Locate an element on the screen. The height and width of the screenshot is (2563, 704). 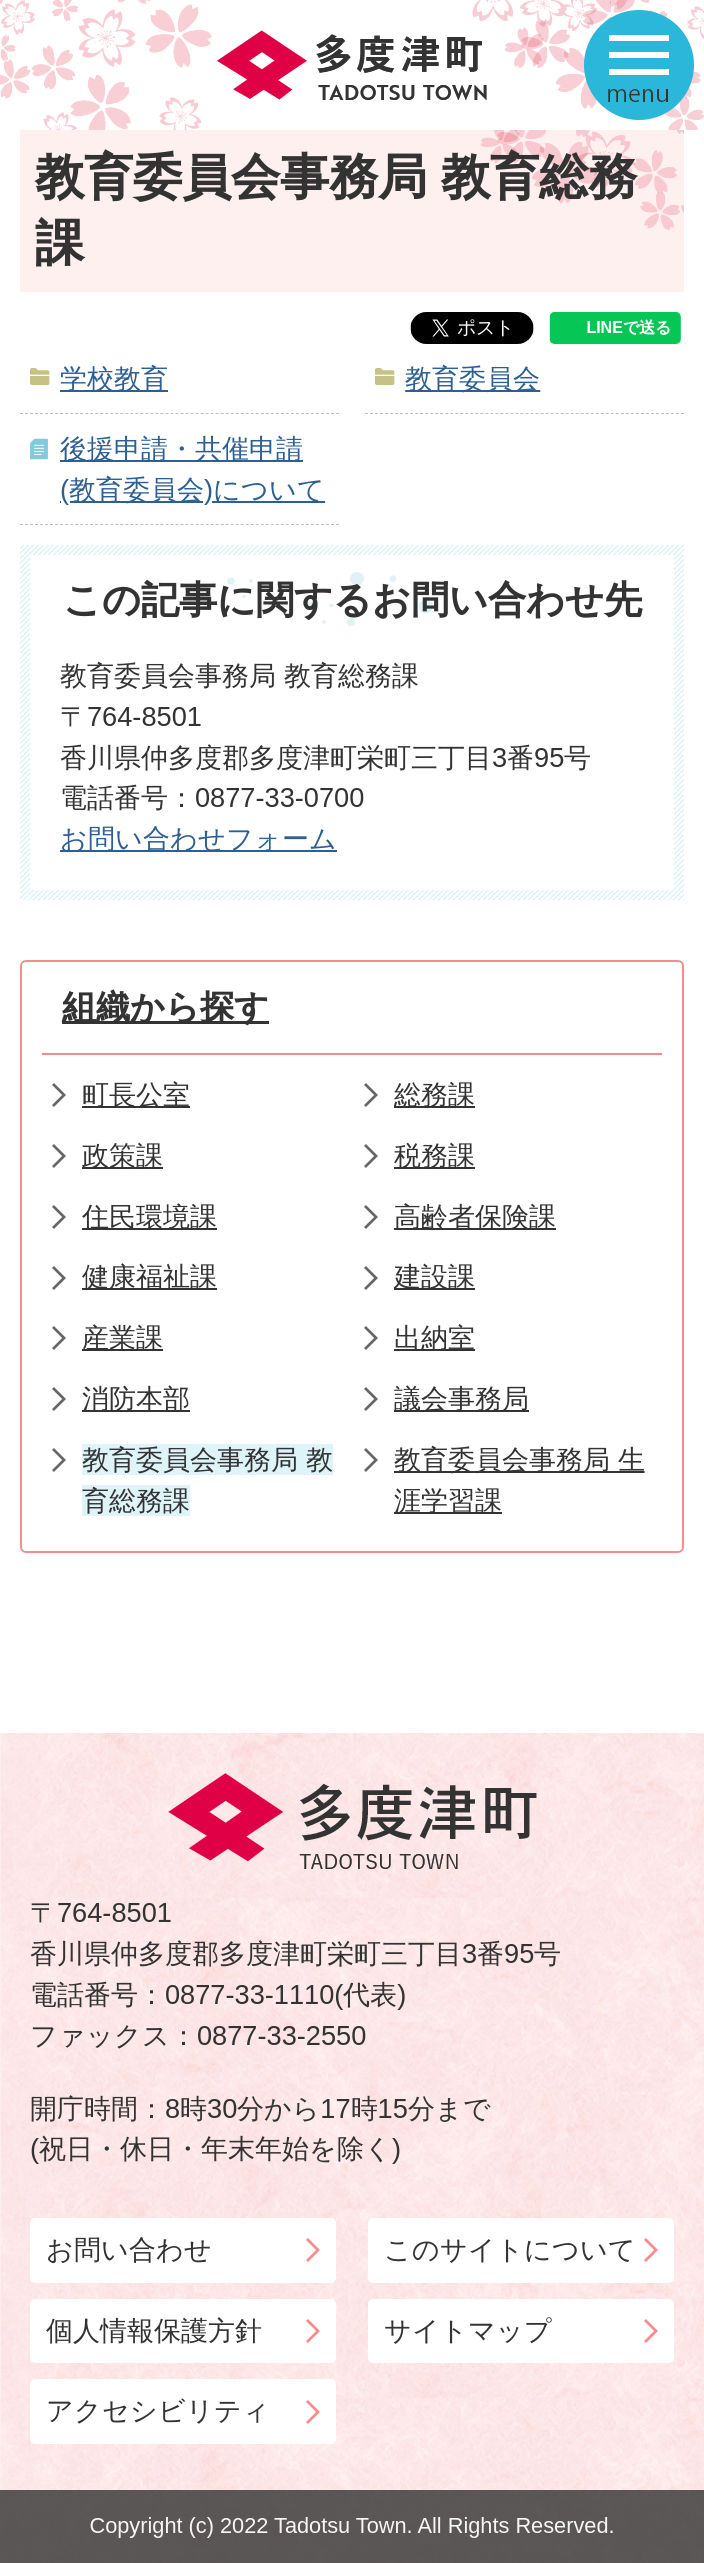
高齢者保険課 is located at coordinates (475, 1216).